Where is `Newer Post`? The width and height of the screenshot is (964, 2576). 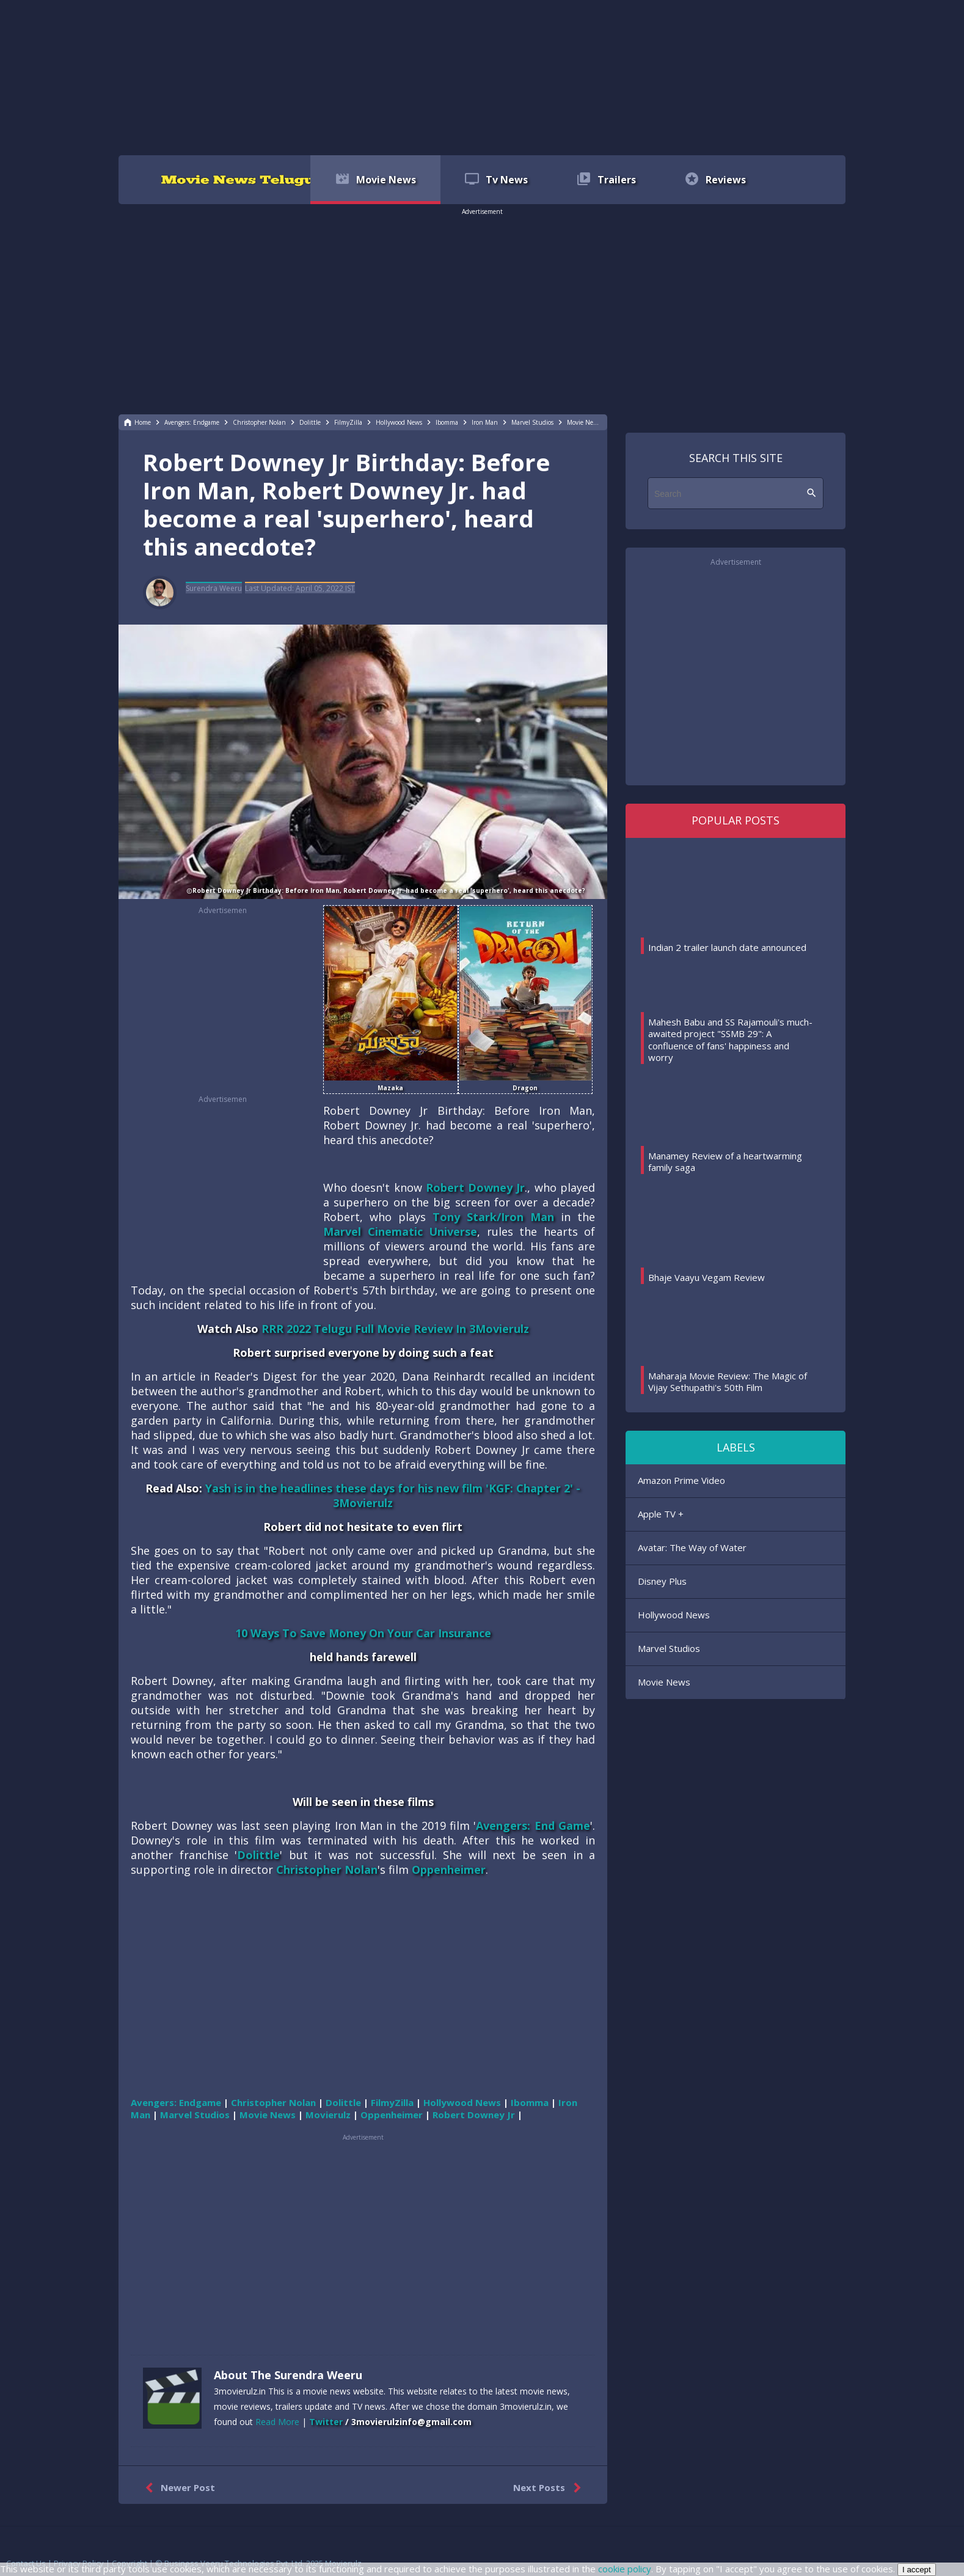 Newer Post is located at coordinates (177, 2488).